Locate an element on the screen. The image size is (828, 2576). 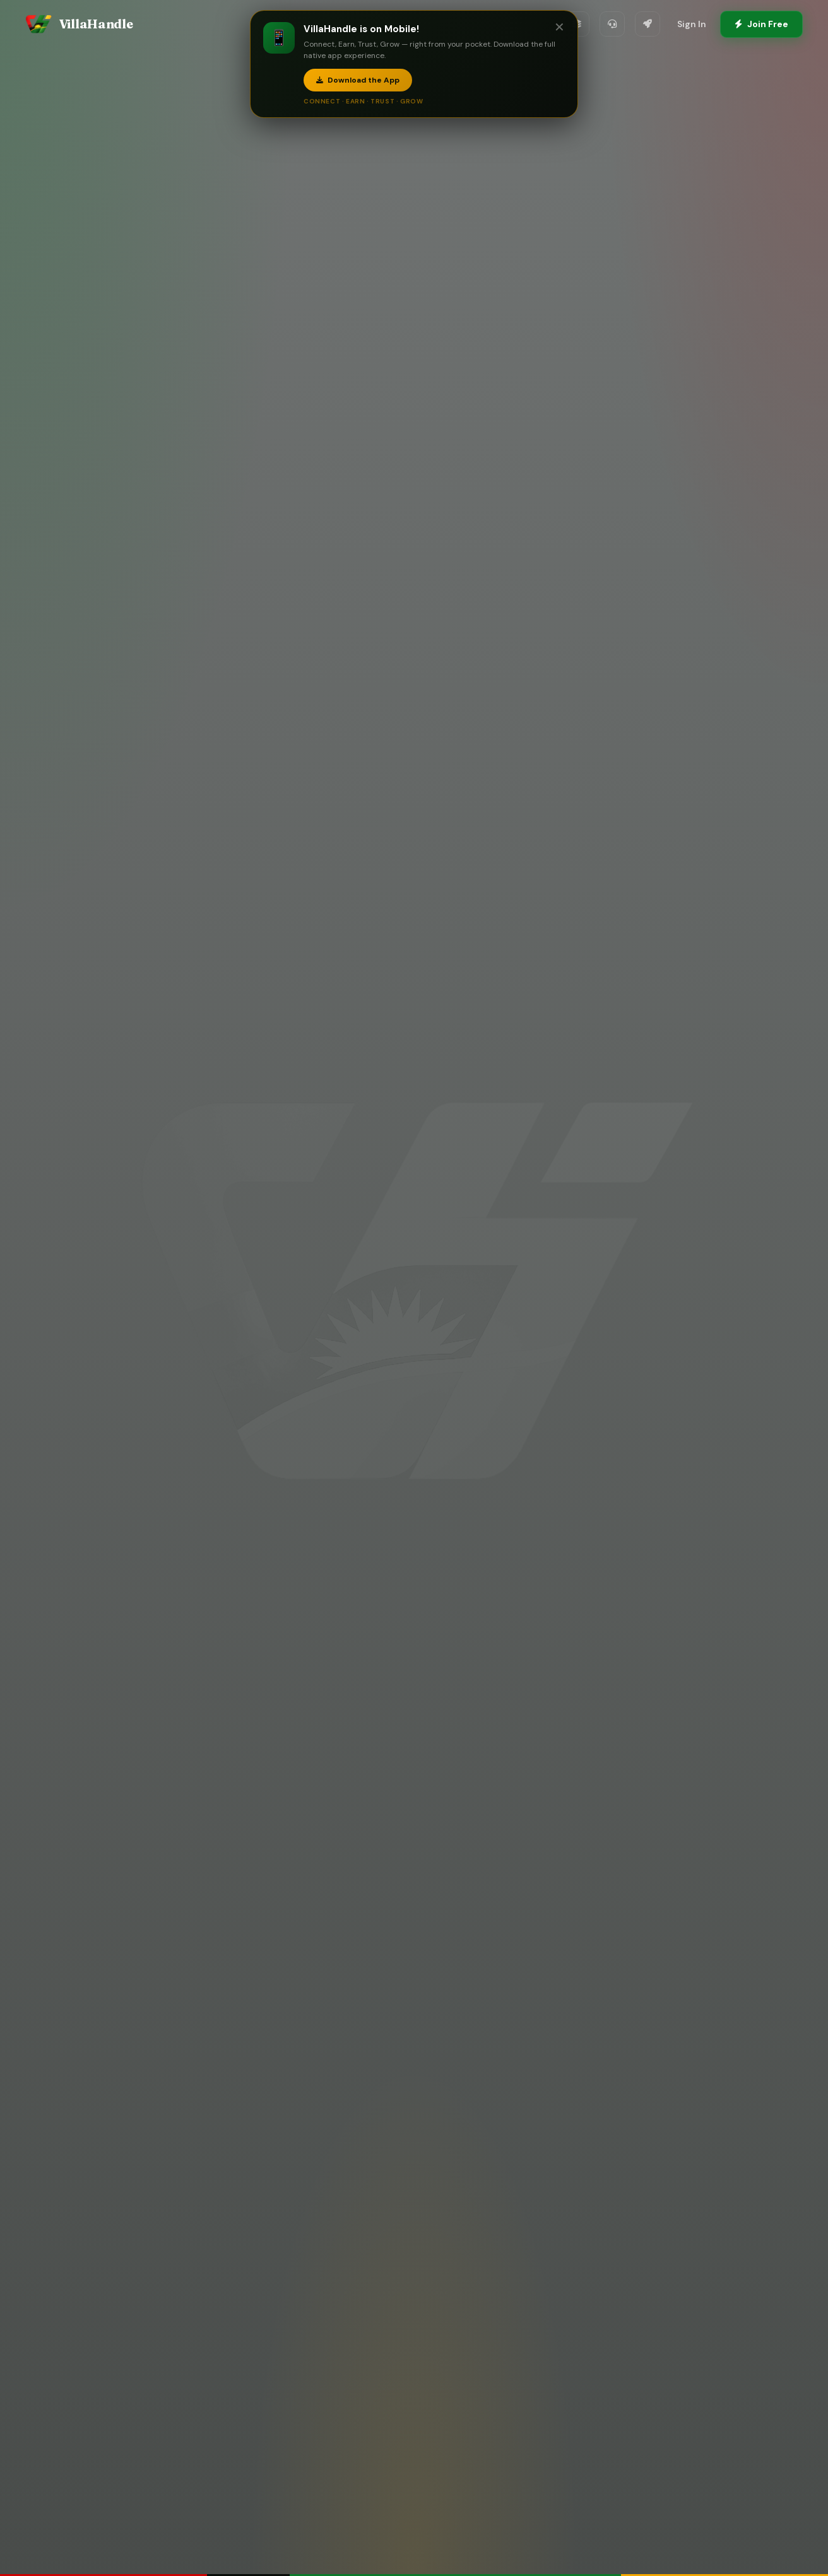
✕ [Close] is located at coordinates (559, 27).